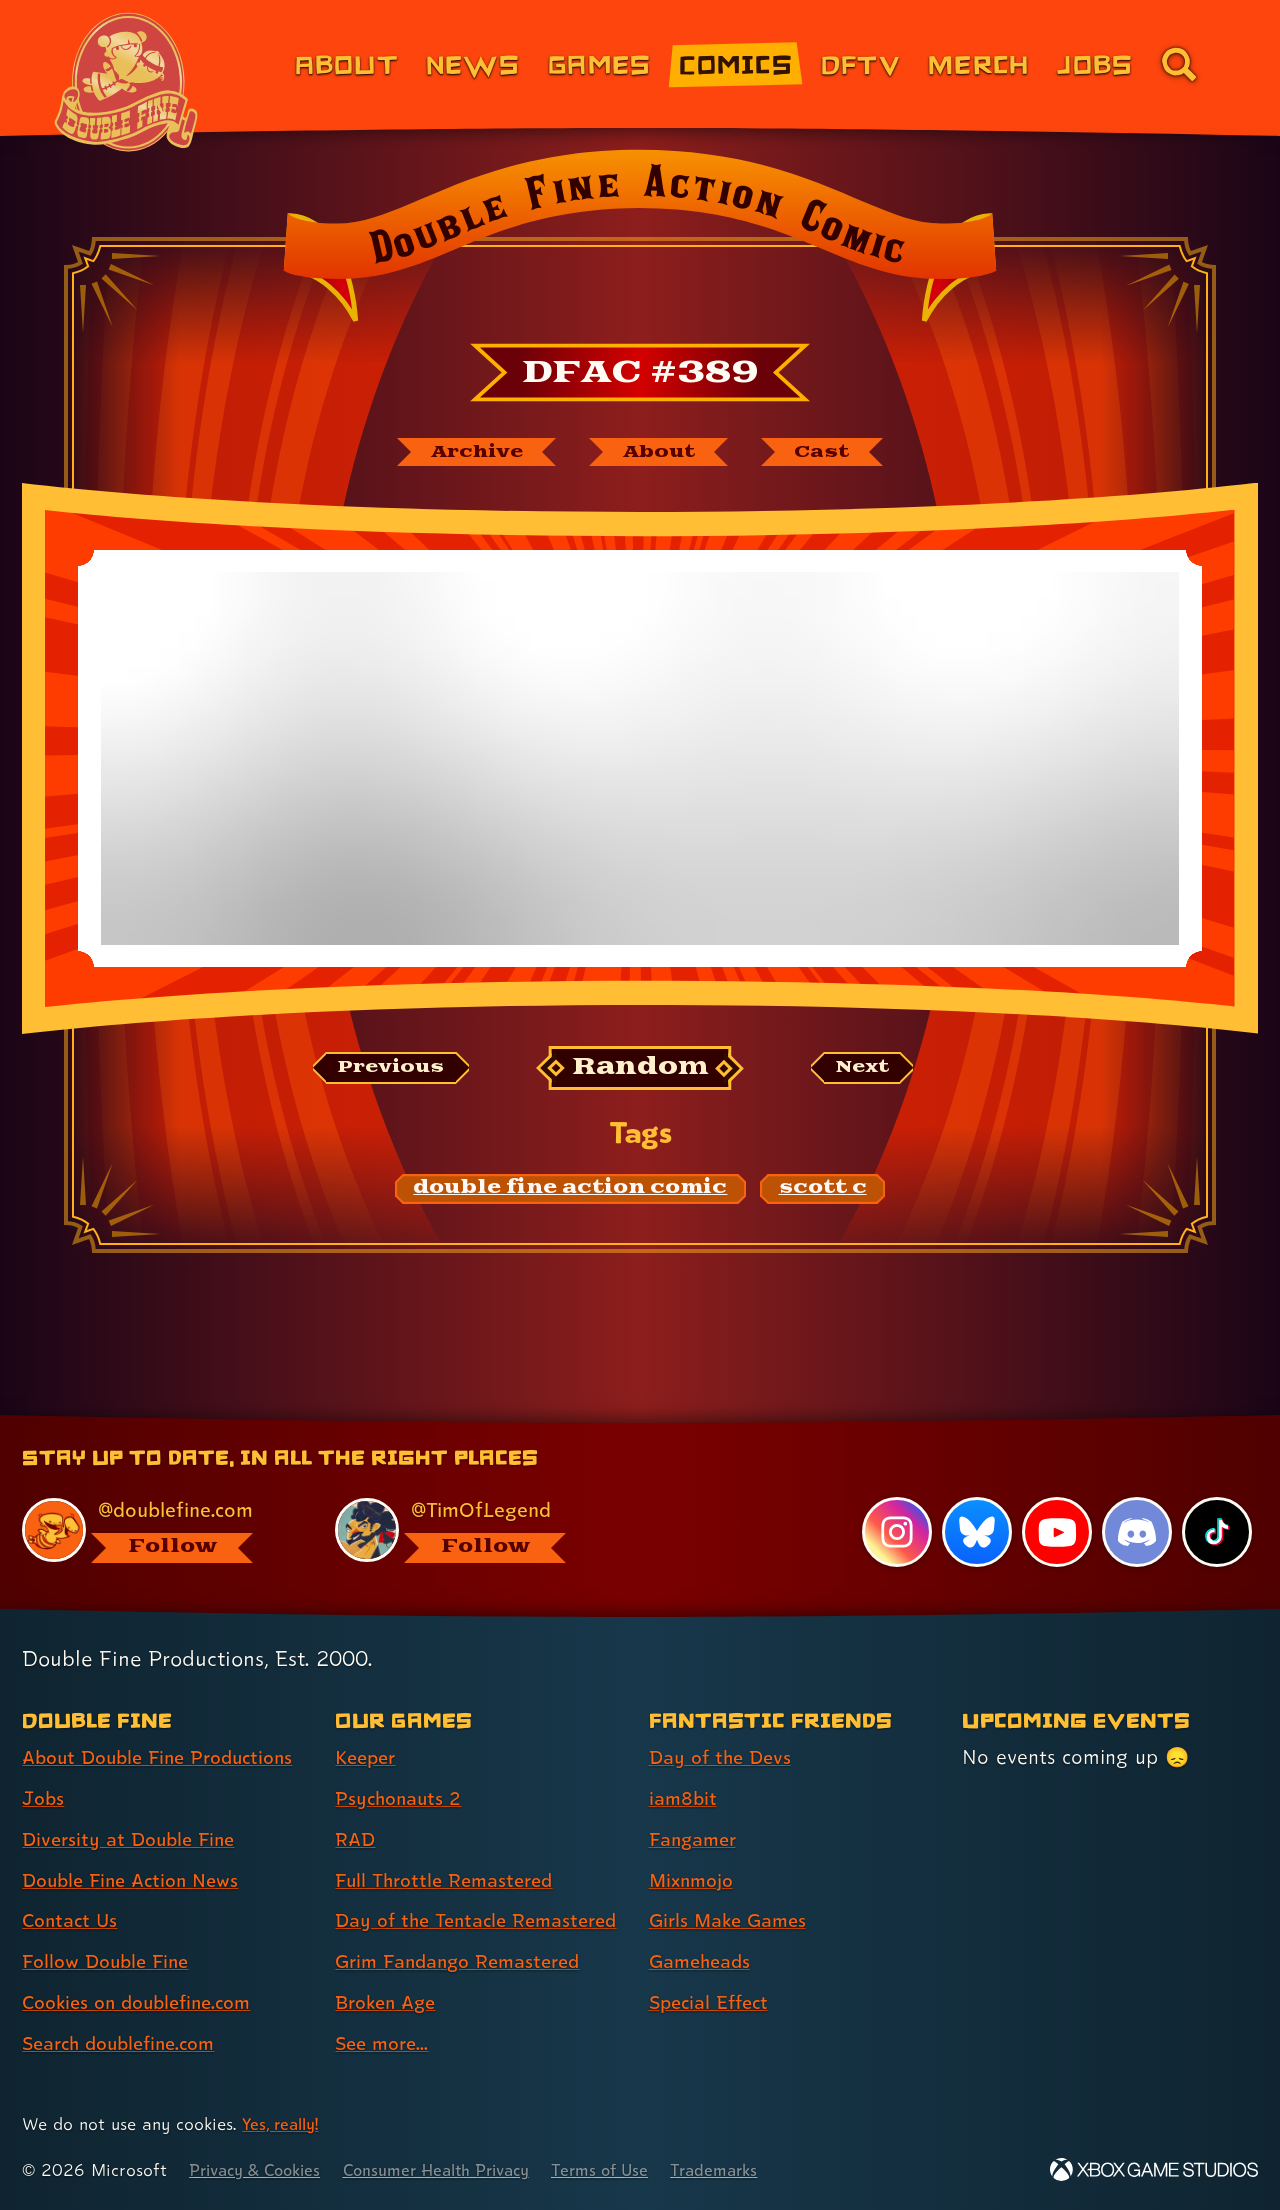  Describe the element at coordinates (473, 63) in the screenshot. I see `News [News (link 2 of 8)]` at that location.